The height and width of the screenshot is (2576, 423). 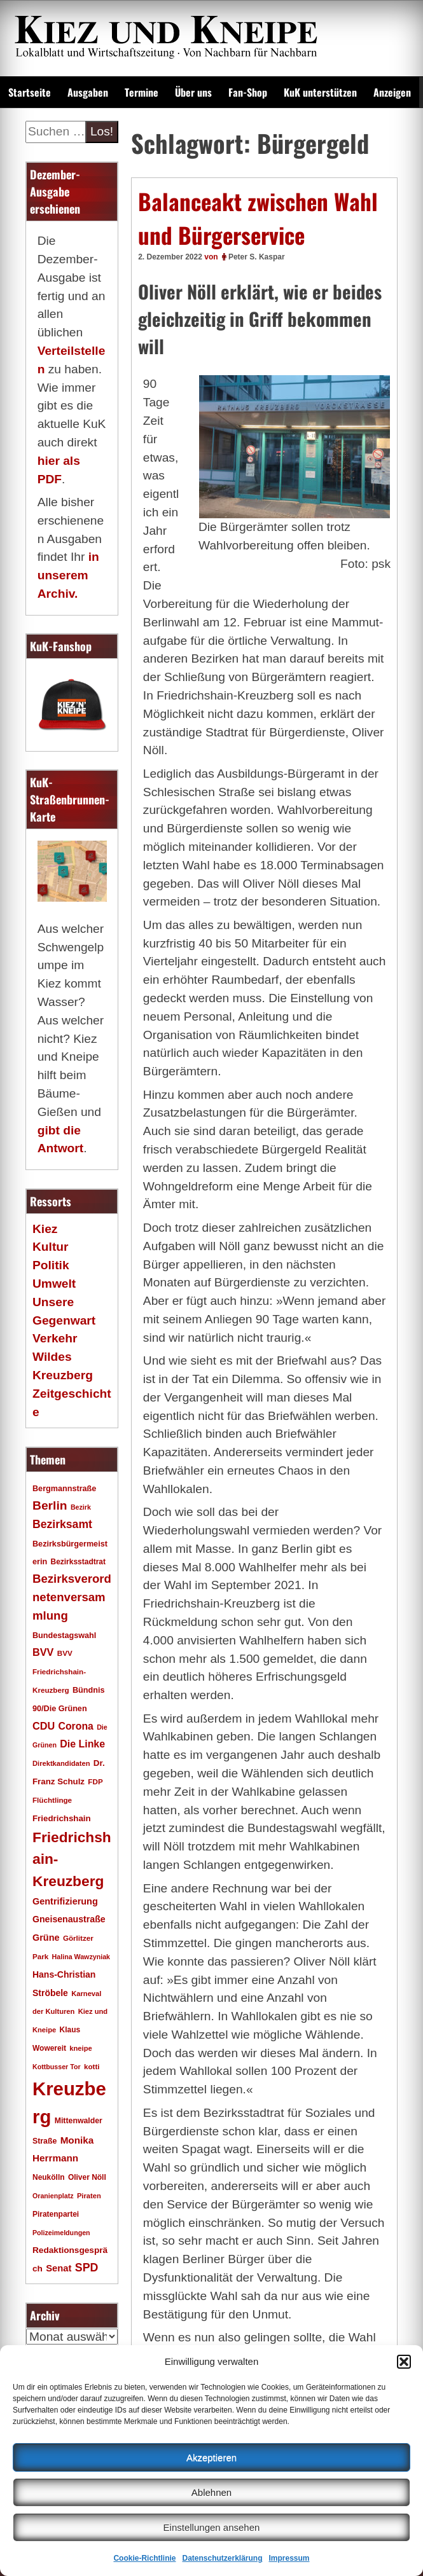 I want to click on kneipe [kneipe (16 Einträge)], so click(x=80, y=2048).